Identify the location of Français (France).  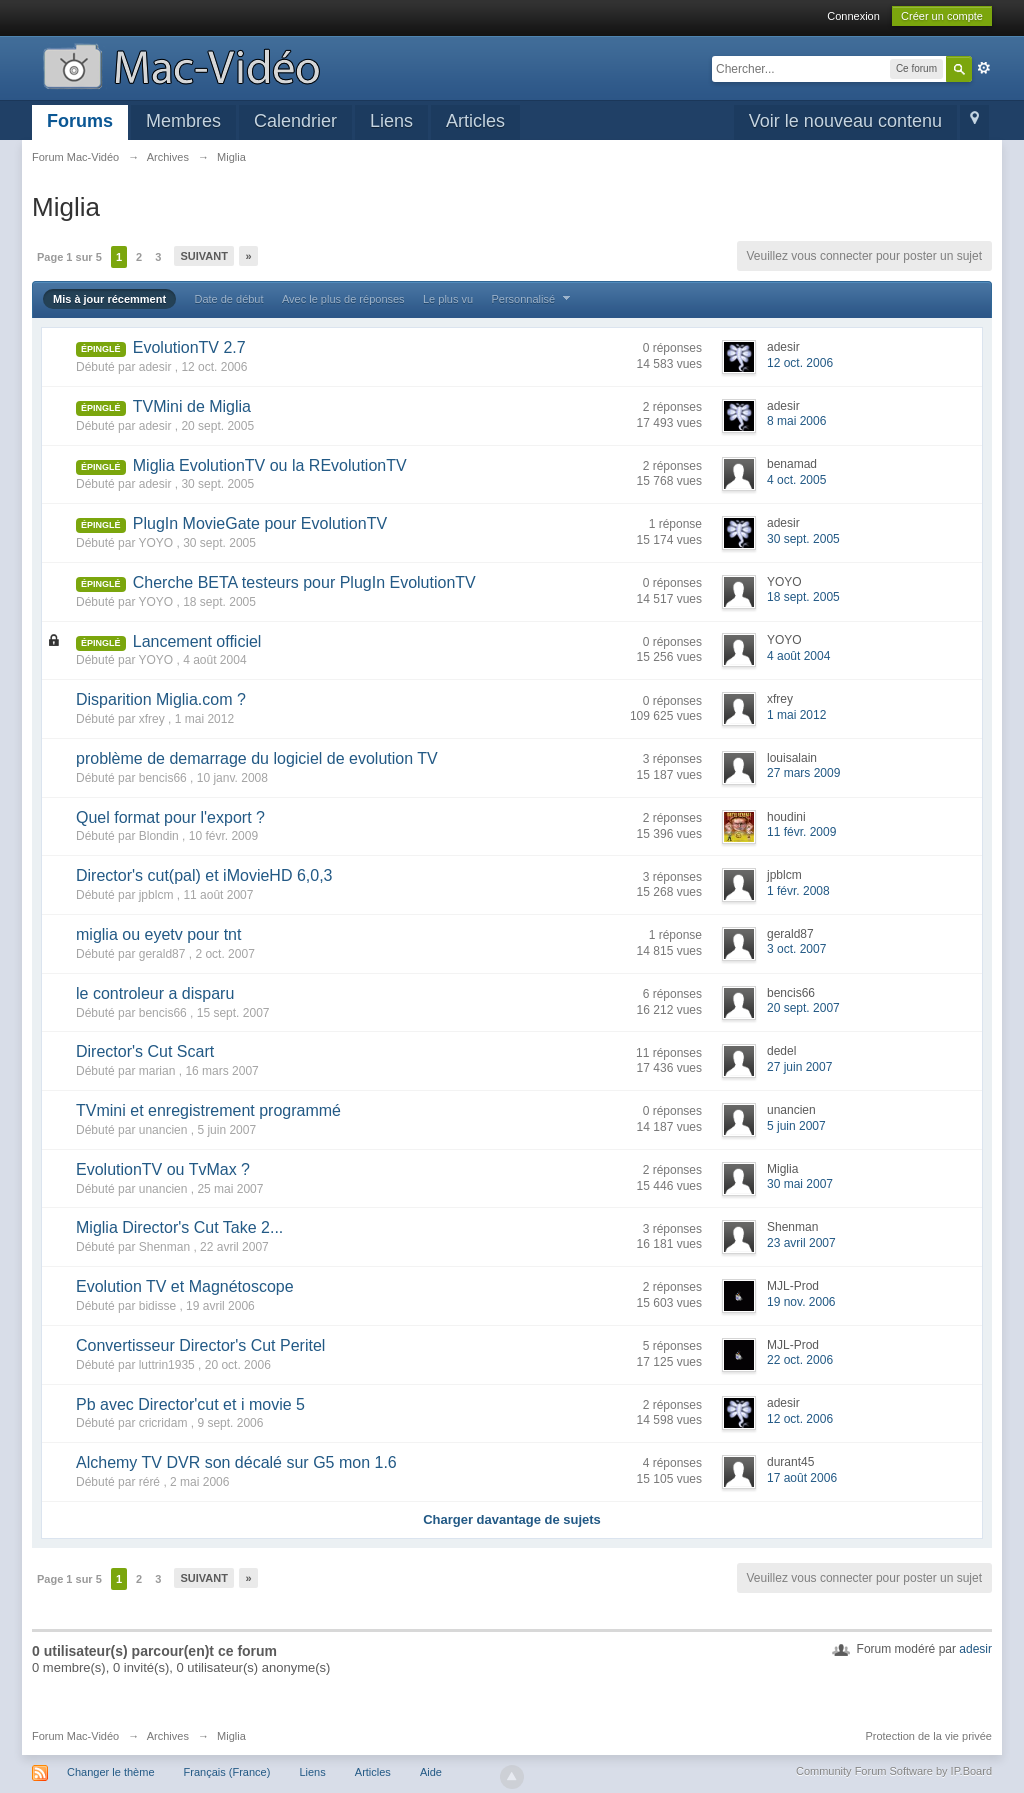
(227, 1772).